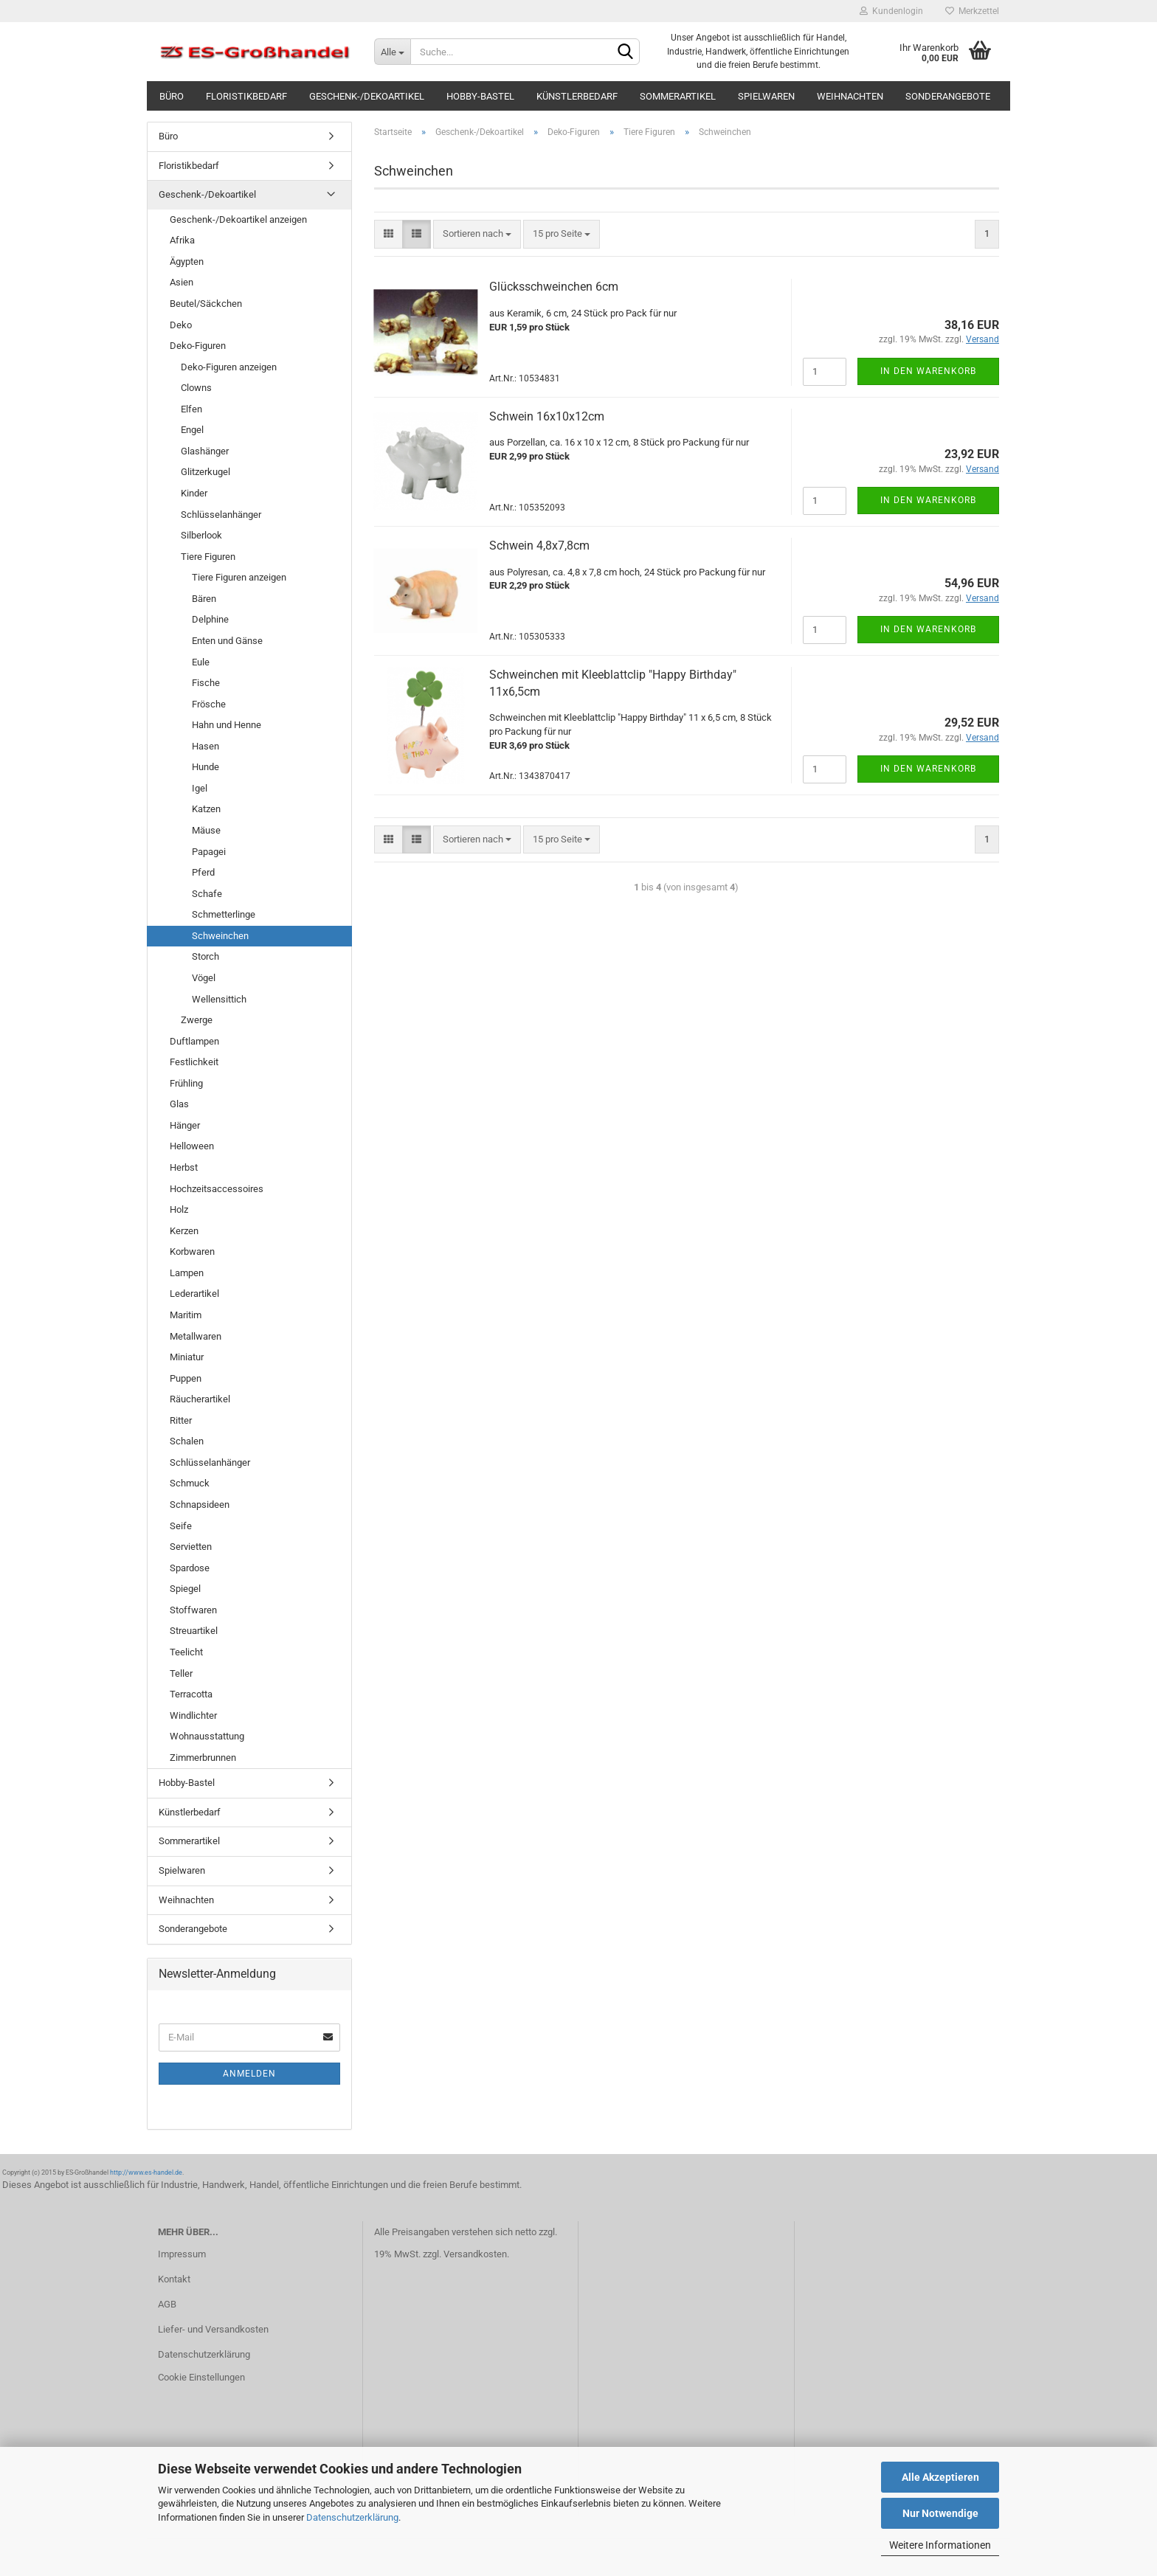 The height and width of the screenshot is (2576, 1157). What do you see at coordinates (191, 1546) in the screenshot?
I see `Servietten` at bounding box center [191, 1546].